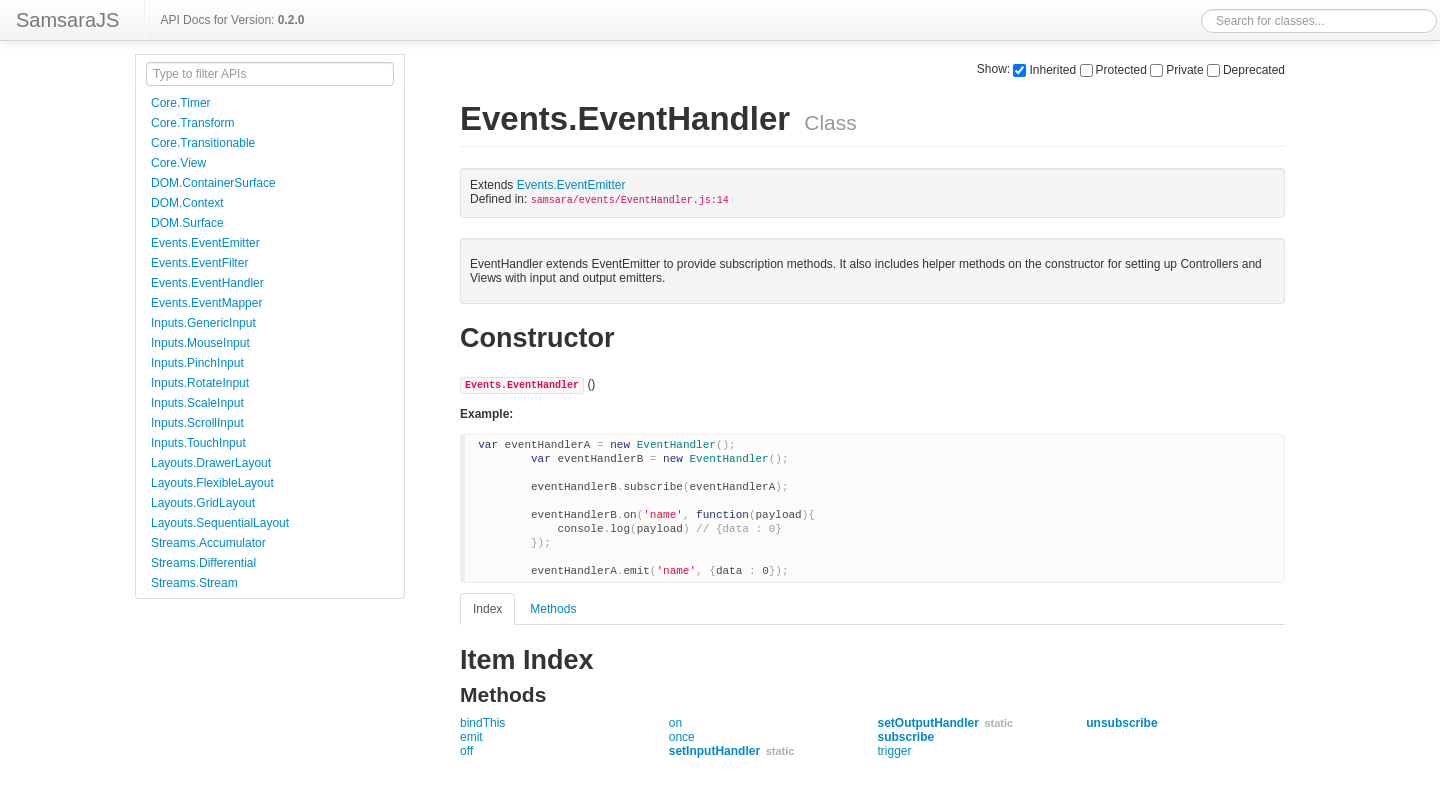 The image size is (1440, 808). What do you see at coordinates (211, 463) in the screenshot?
I see `Layouts.DrawerLayout` at bounding box center [211, 463].